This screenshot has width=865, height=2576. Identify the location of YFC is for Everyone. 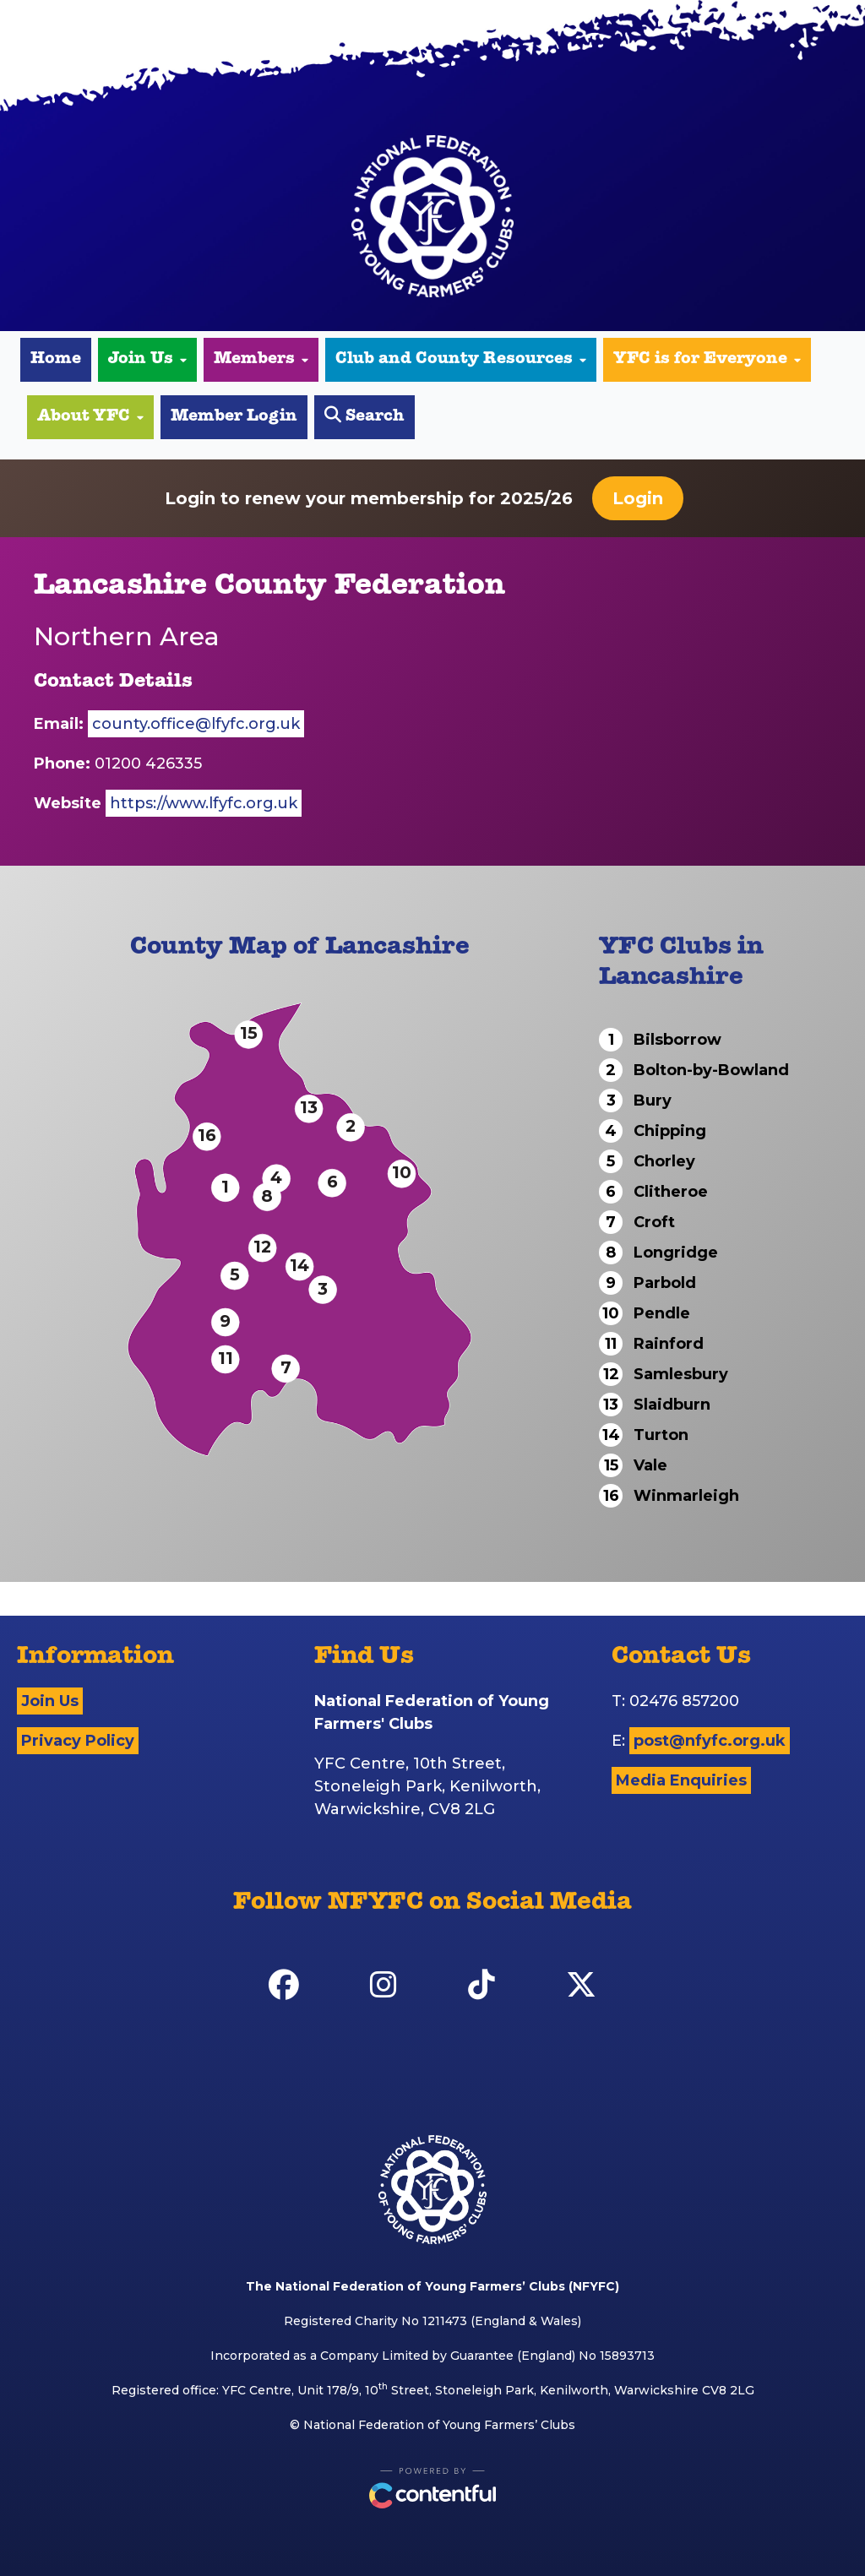
(707, 359).